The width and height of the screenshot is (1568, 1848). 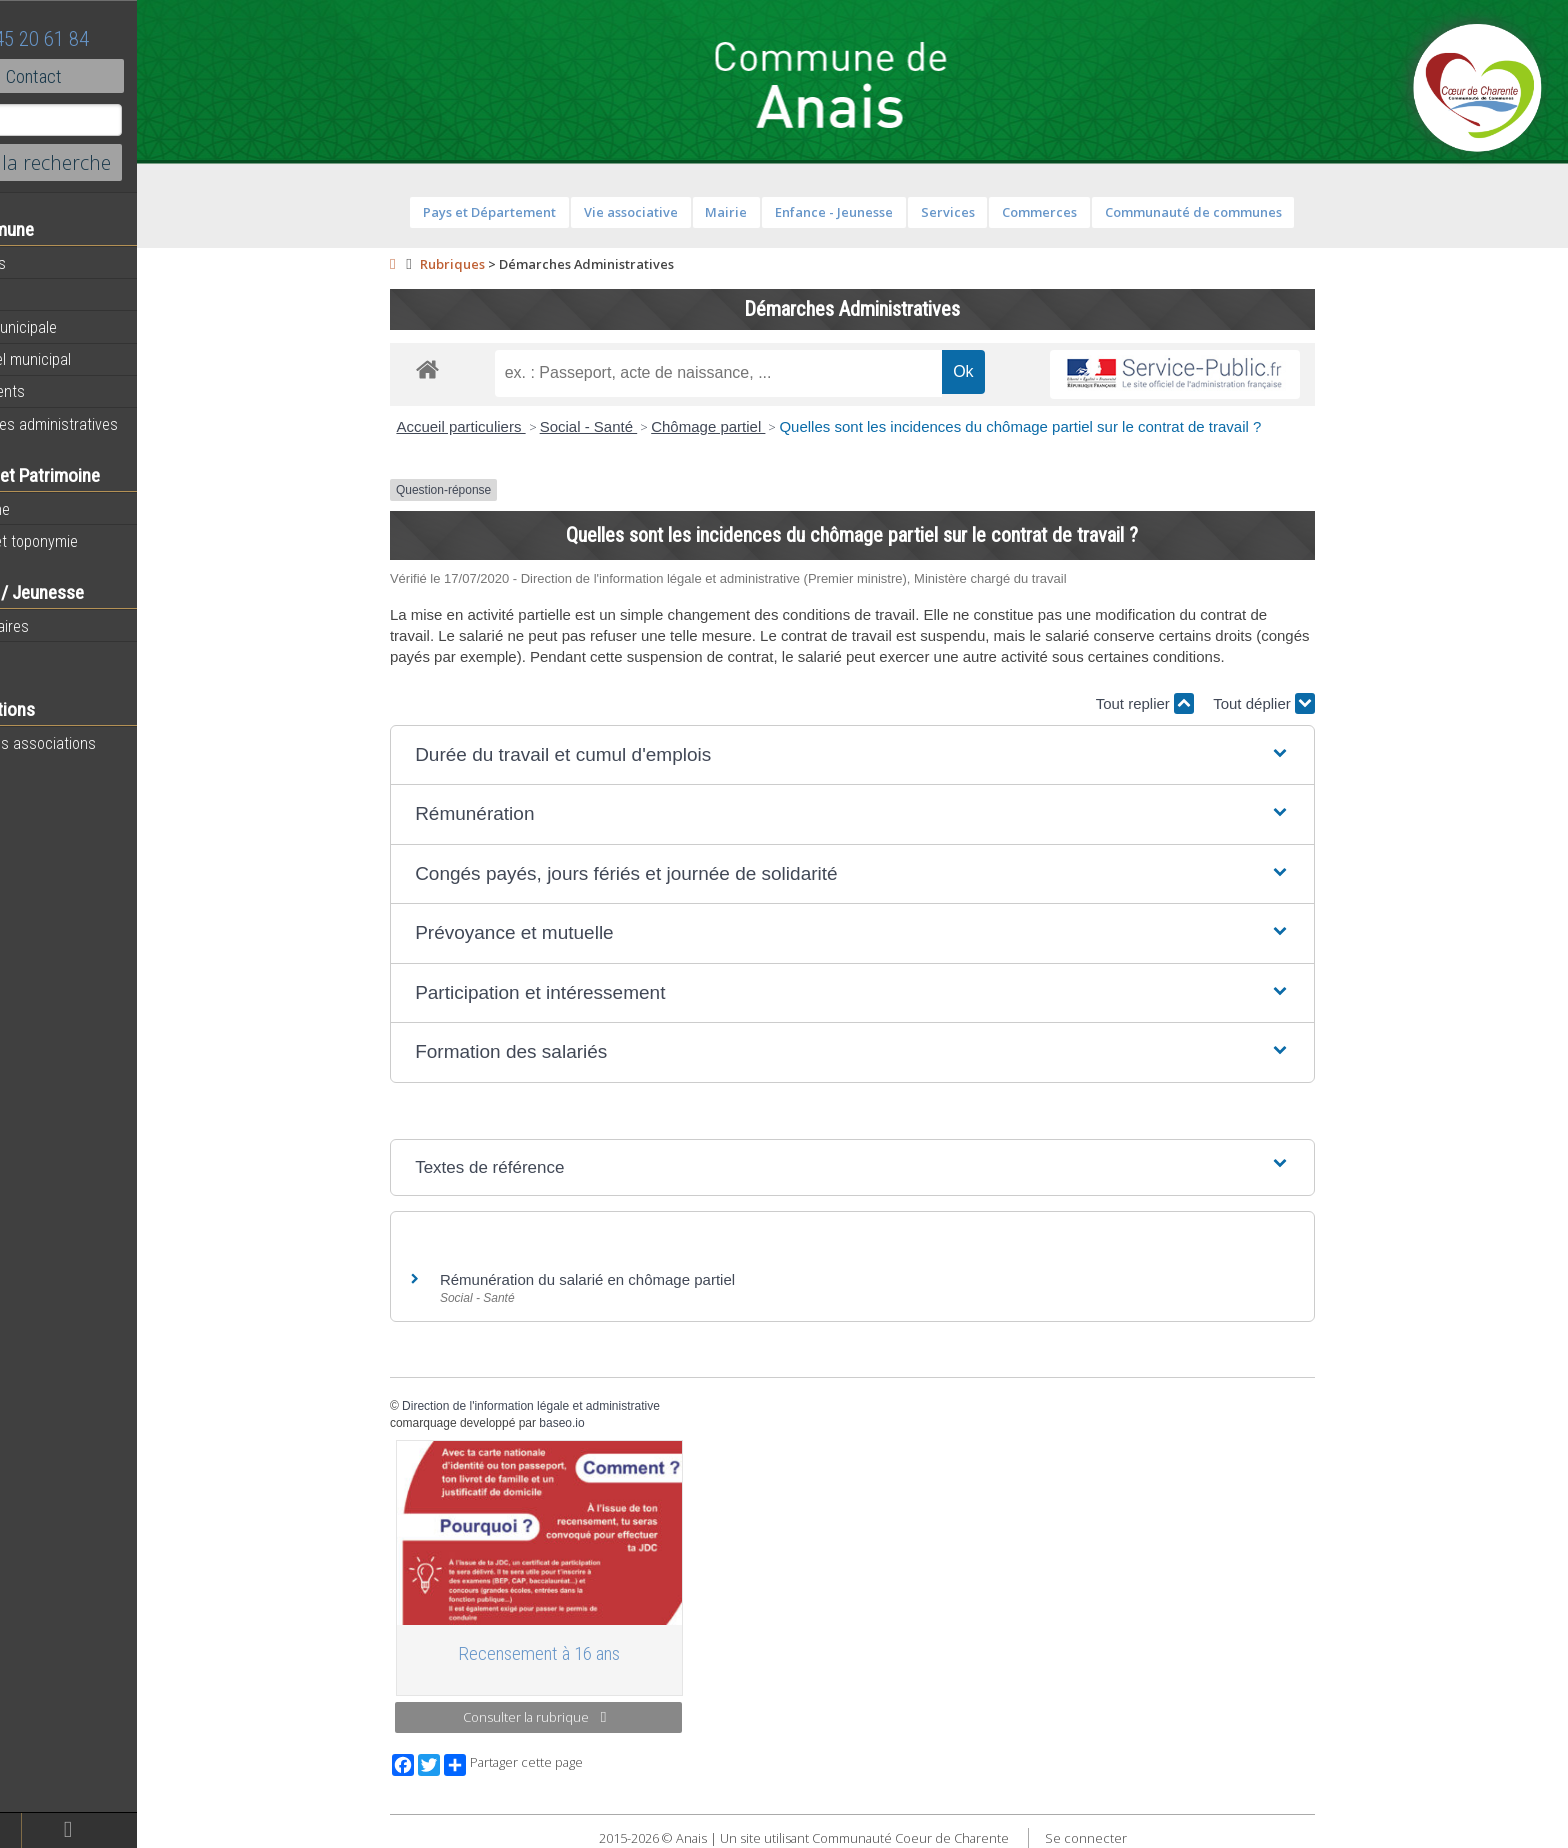 I want to click on Personnel municipal, so click(x=82, y=359).